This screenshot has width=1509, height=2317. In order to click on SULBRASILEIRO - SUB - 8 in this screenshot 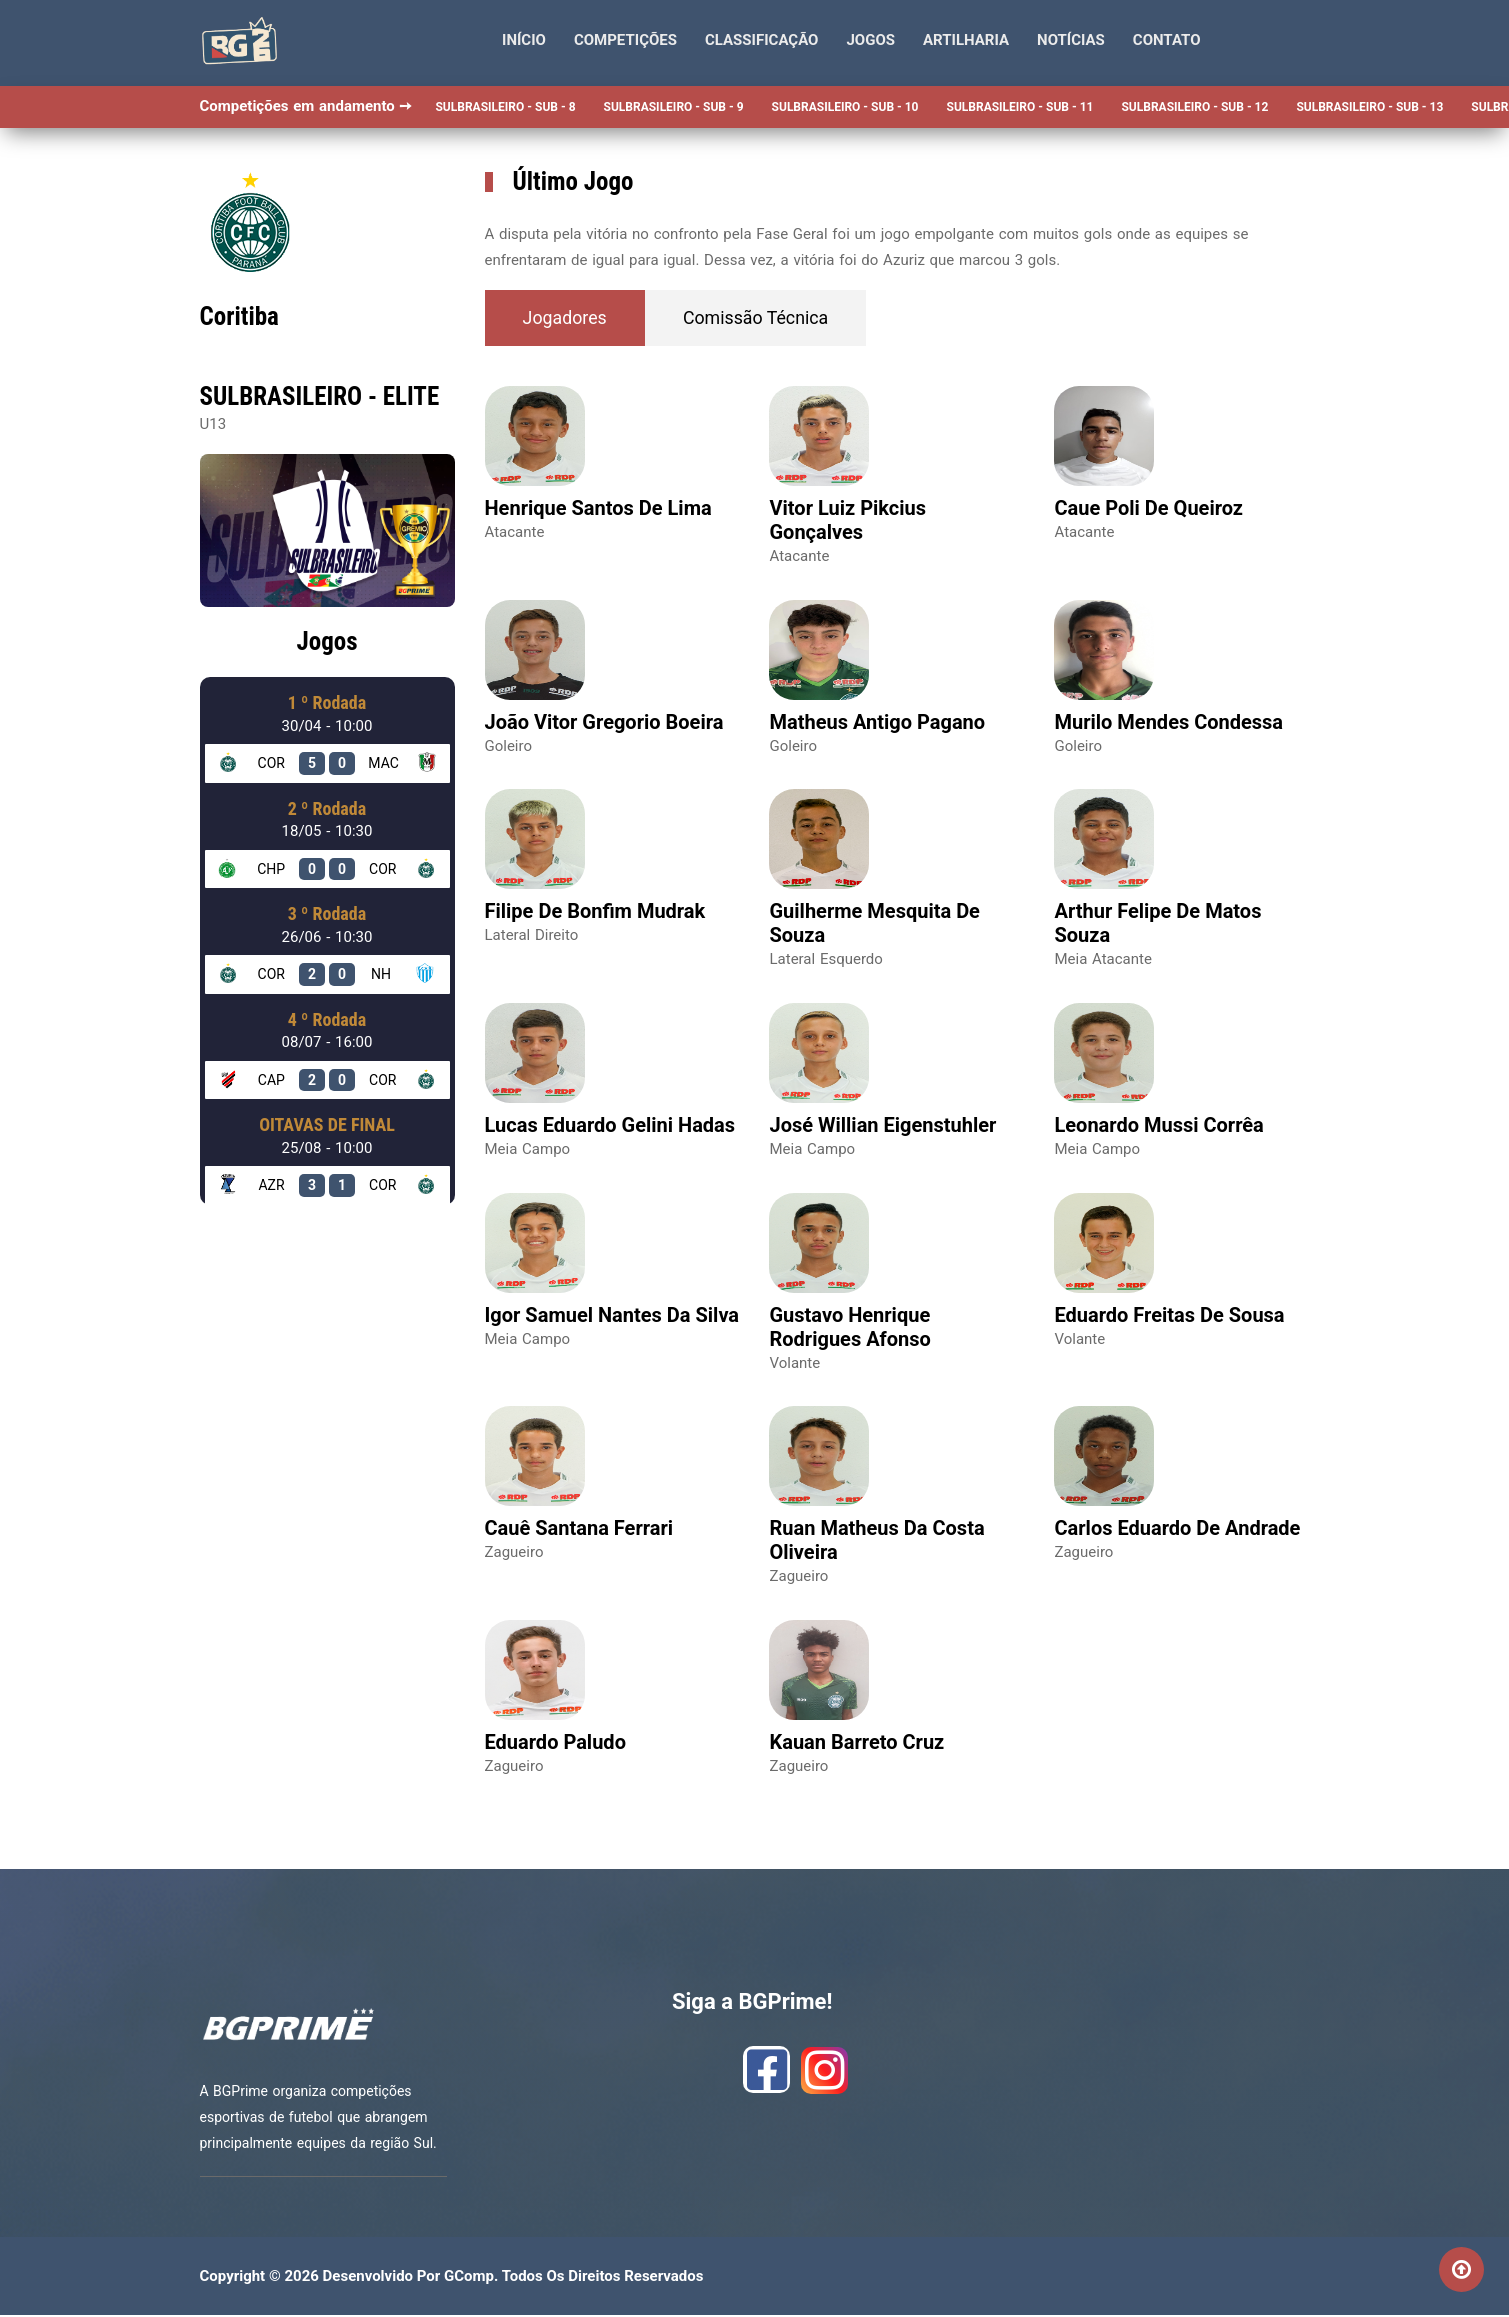, I will do `click(505, 107)`.